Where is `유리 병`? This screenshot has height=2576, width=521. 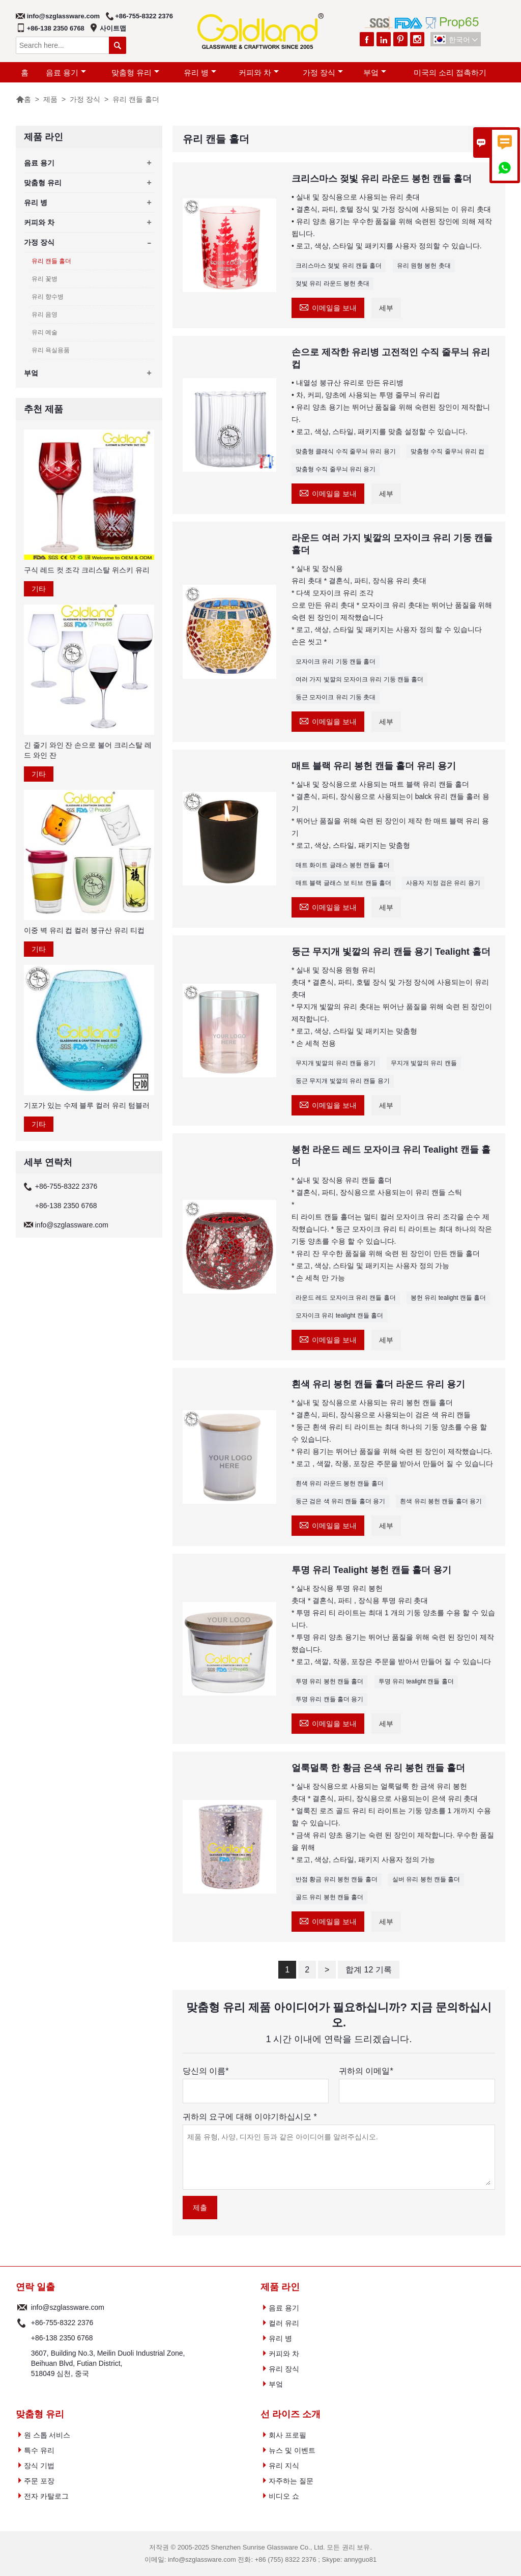 유리 병 is located at coordinates (200, 72).